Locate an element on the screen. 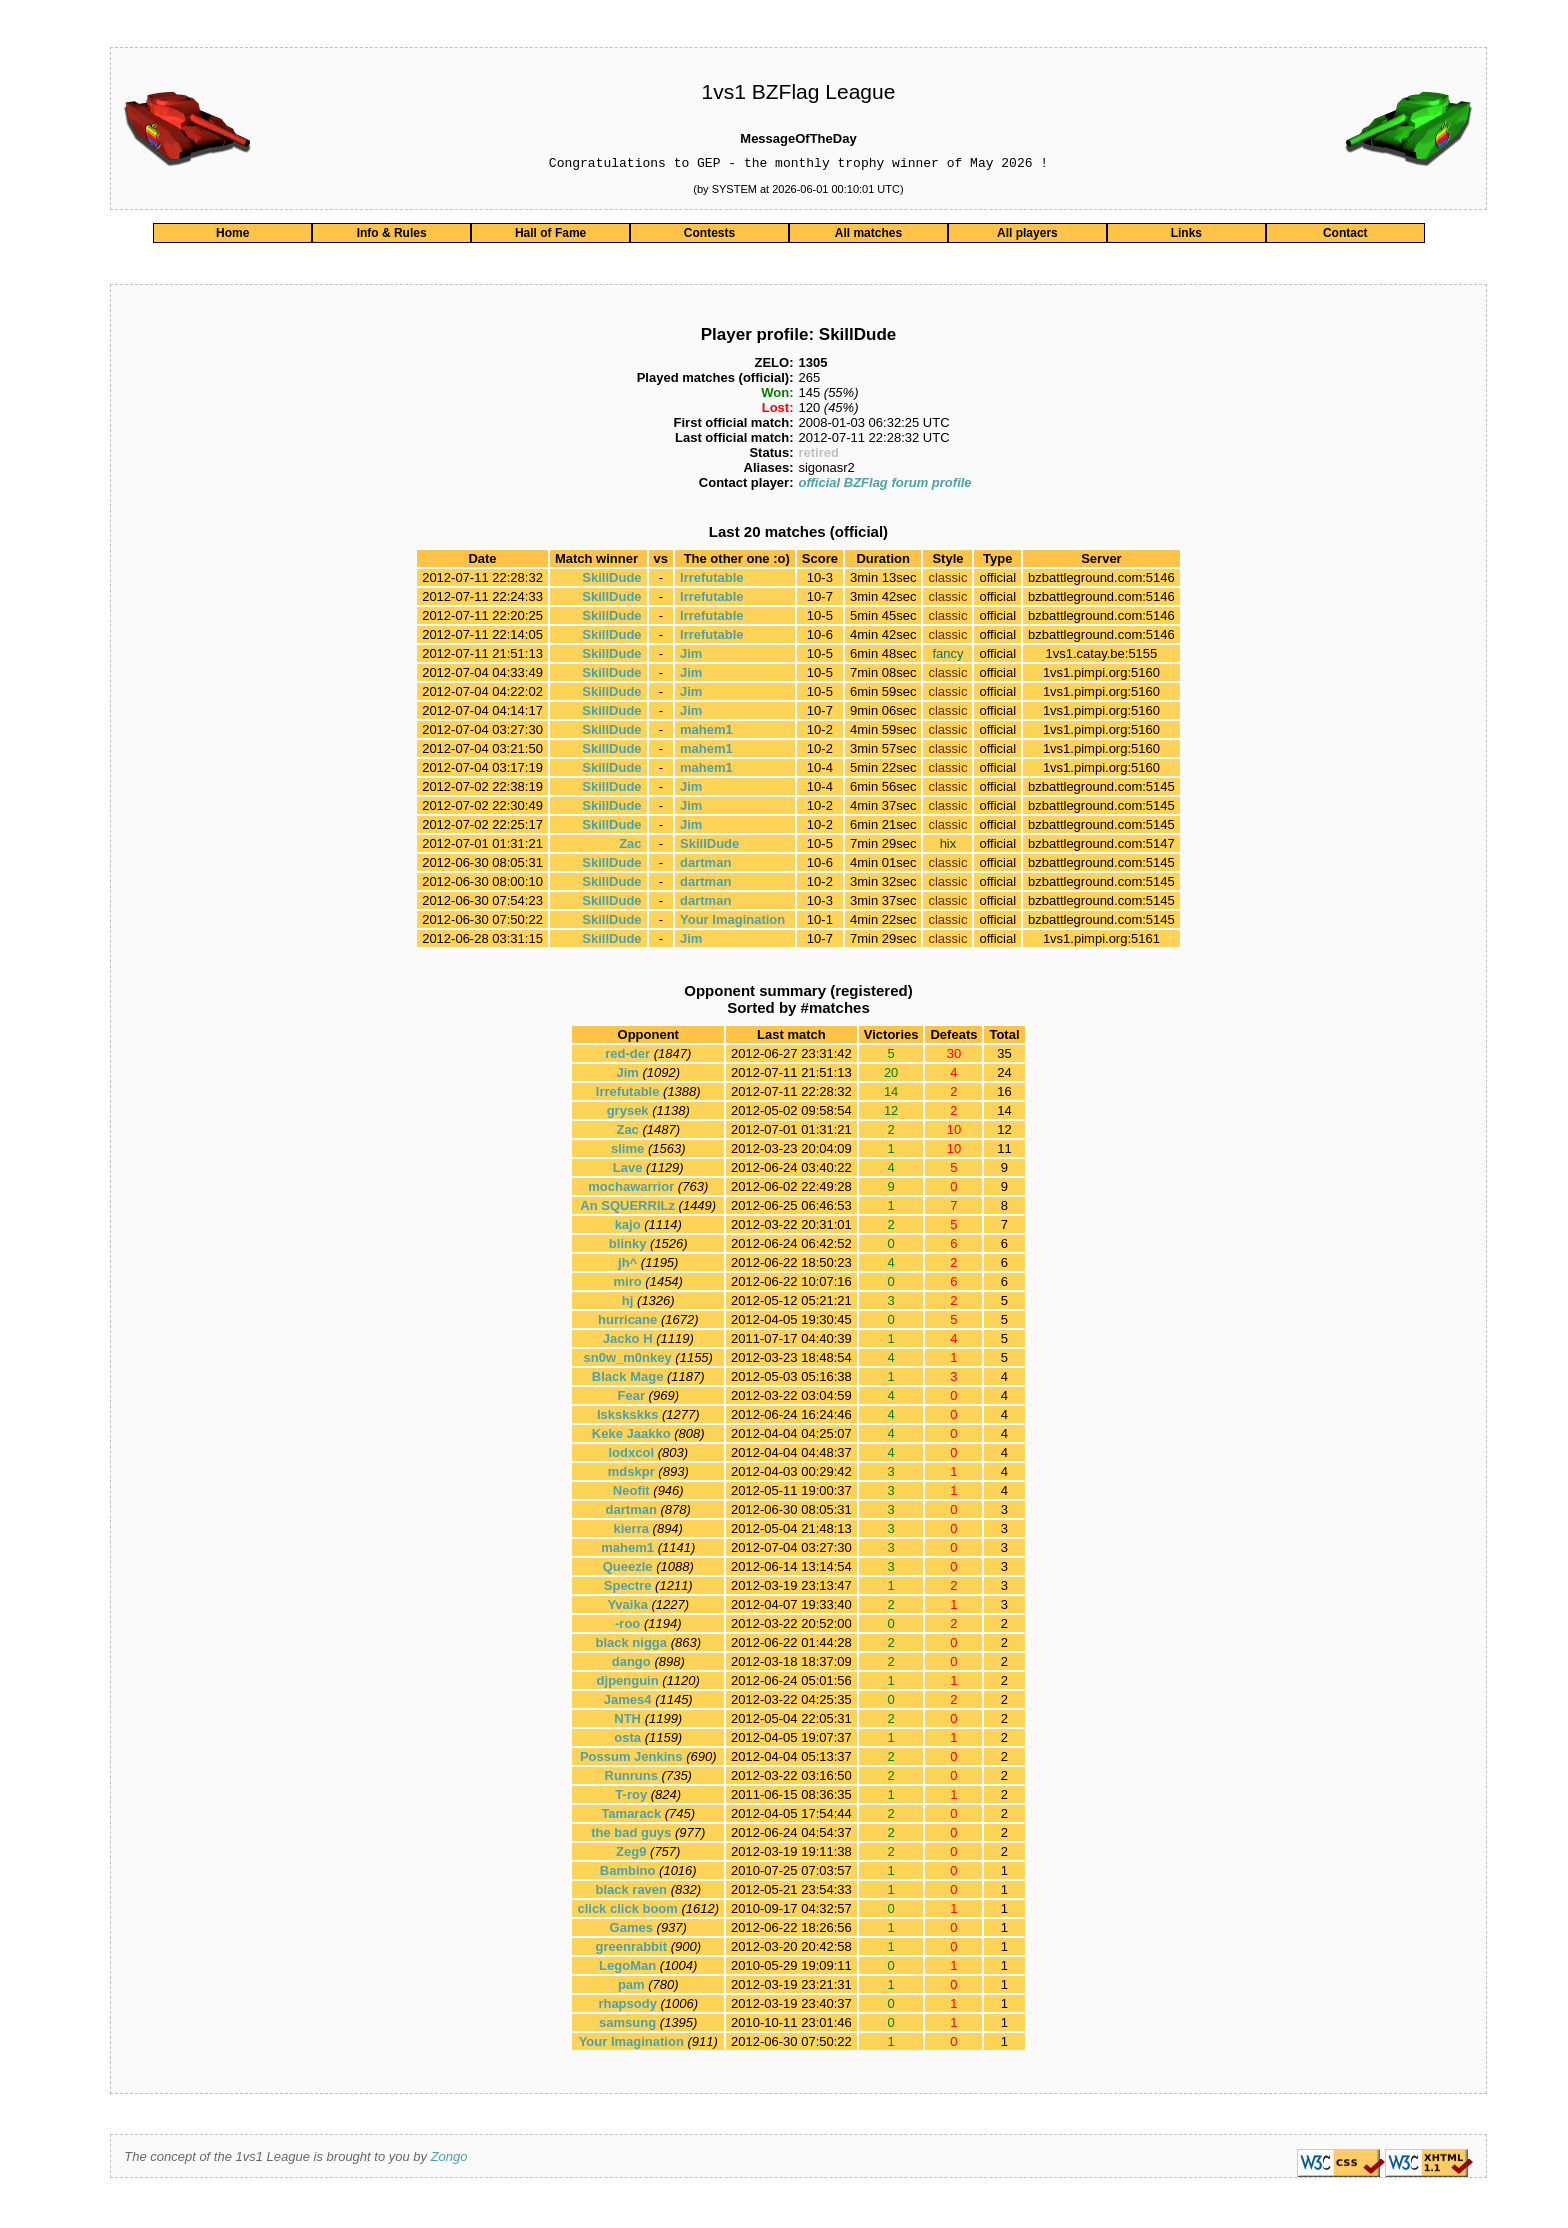  Keke Jaakko is located at coordinates (631, 1436).